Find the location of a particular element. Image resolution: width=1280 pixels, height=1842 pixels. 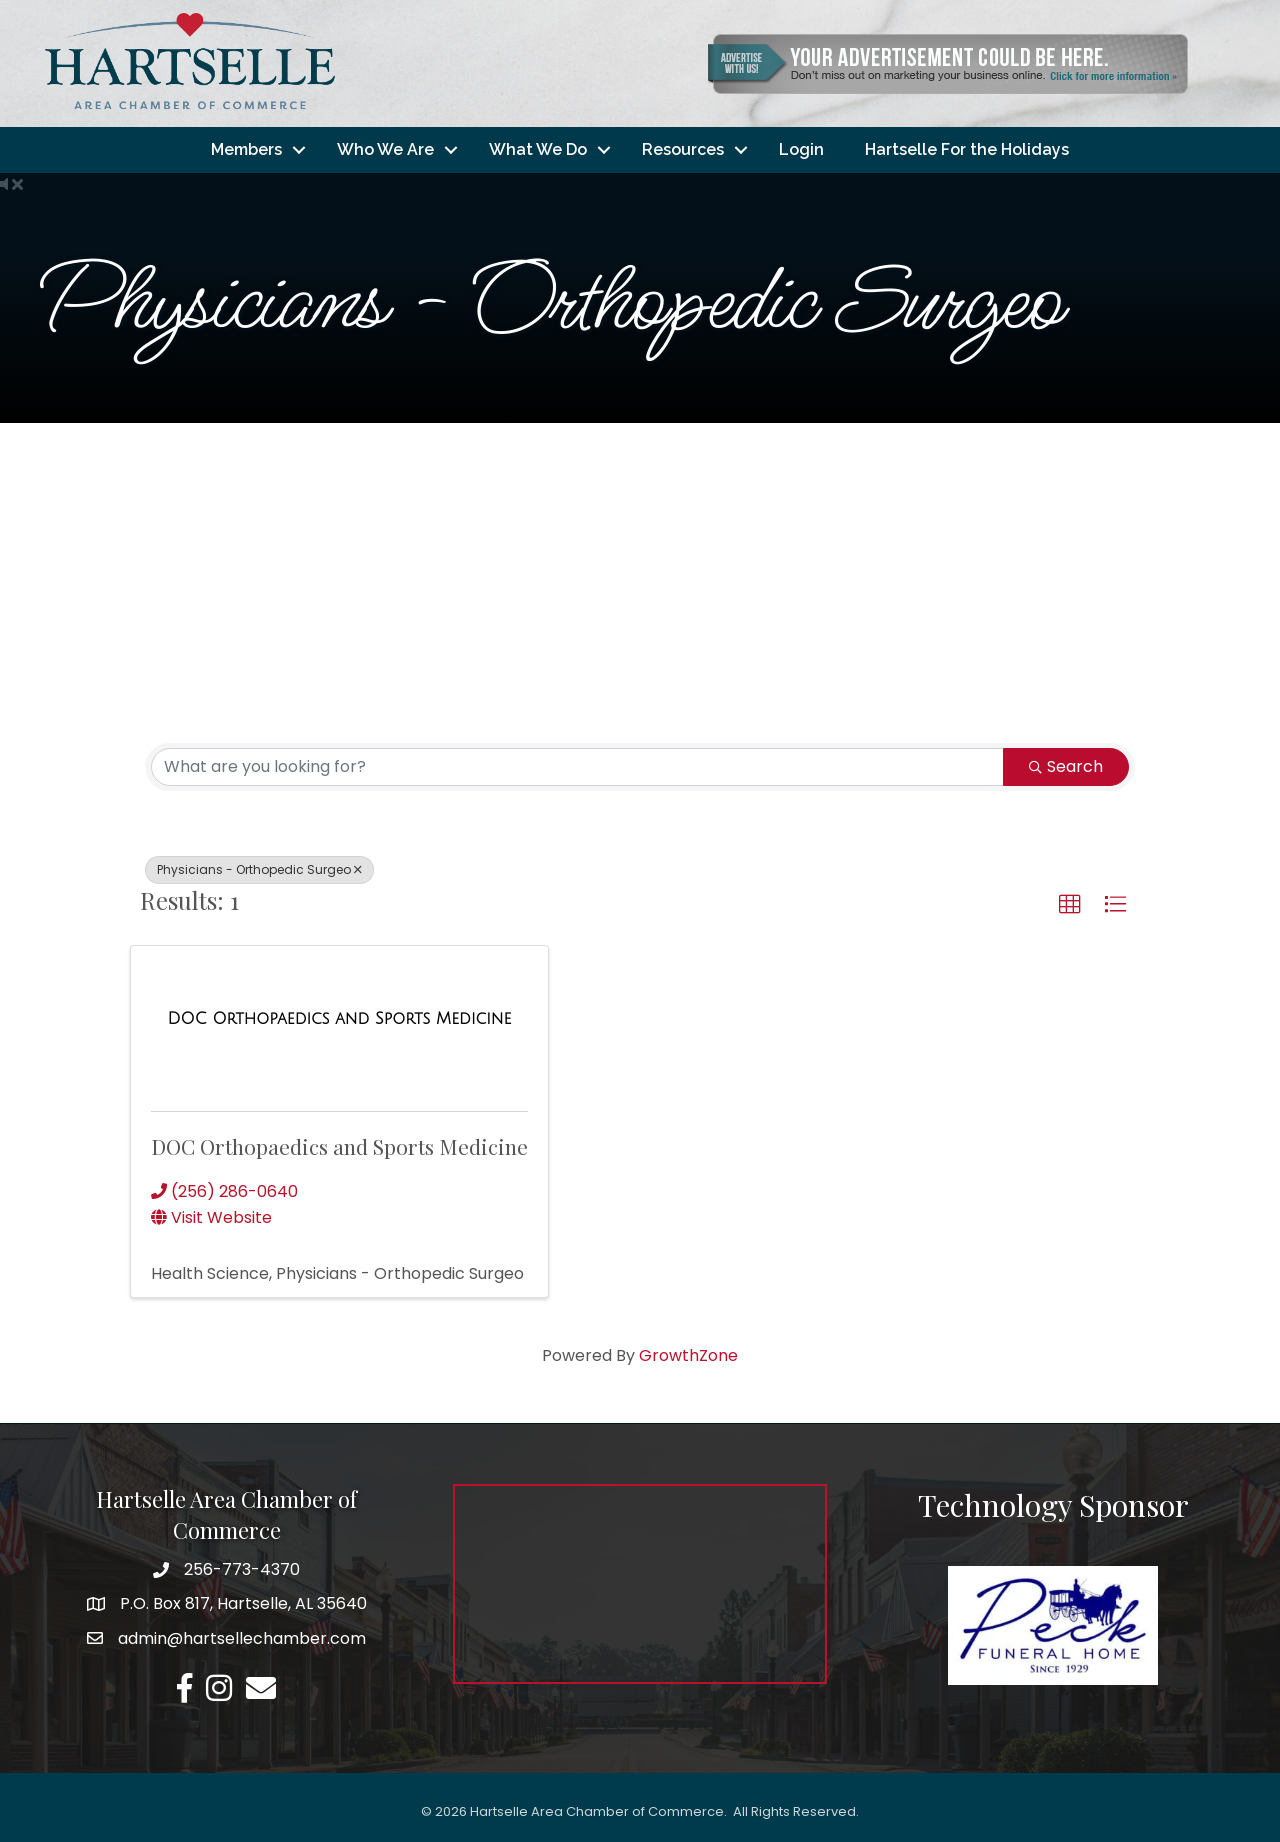

Search [Search Submit] is located at coordinates (1066, 766).